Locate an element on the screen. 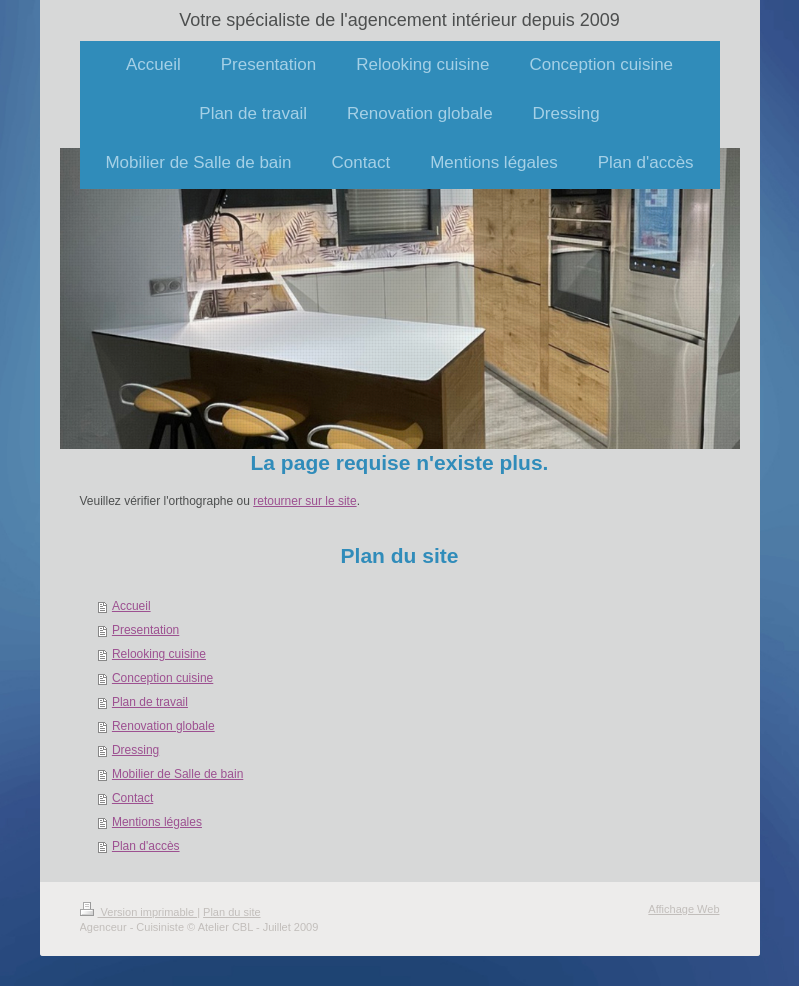 The image size is (799, 986). Votre spécialiste de l'agencement intérieur depuis 2009 is located at coordinates (399, 20).